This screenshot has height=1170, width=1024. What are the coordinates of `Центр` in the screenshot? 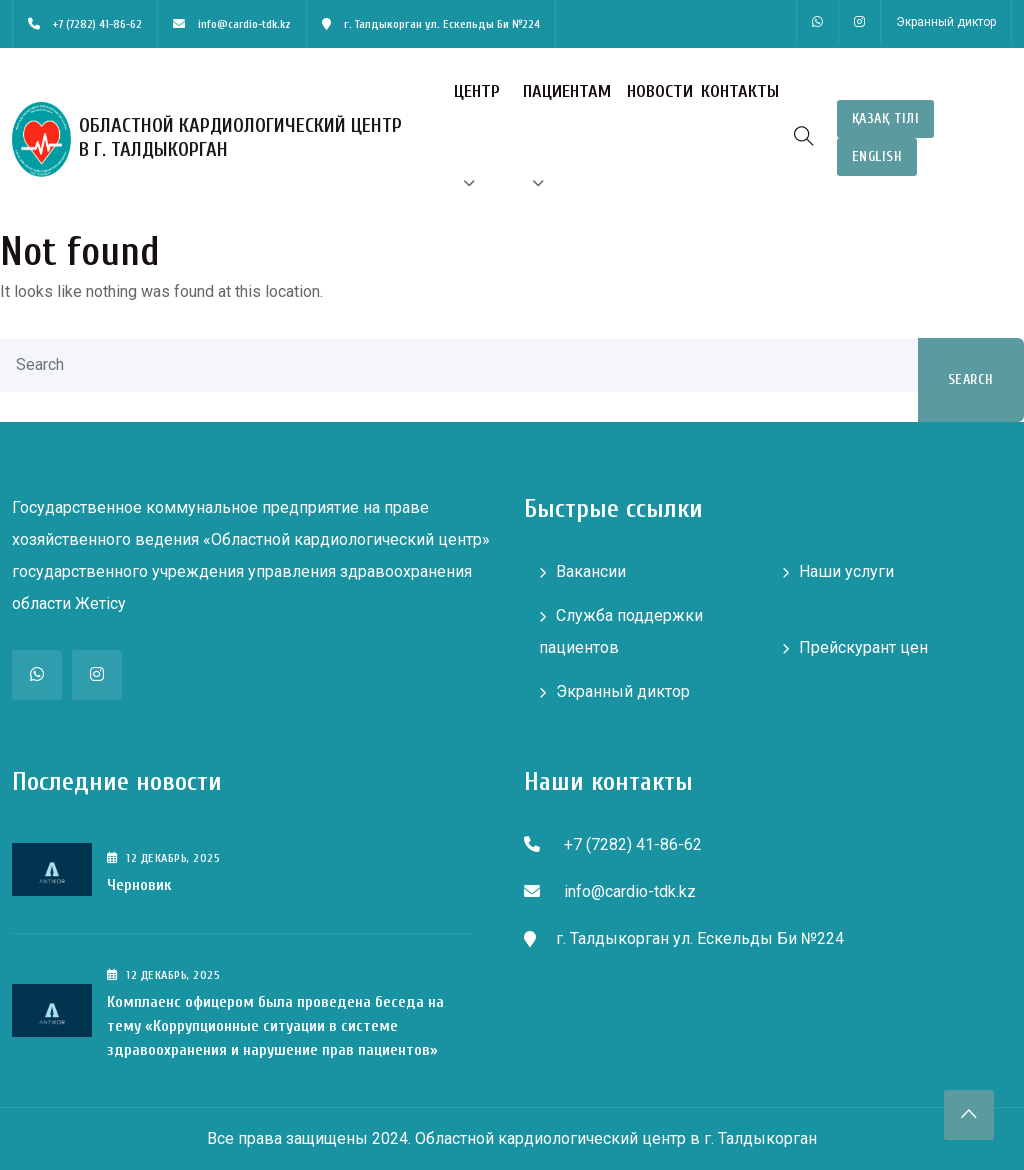 It's located at (477, 91).